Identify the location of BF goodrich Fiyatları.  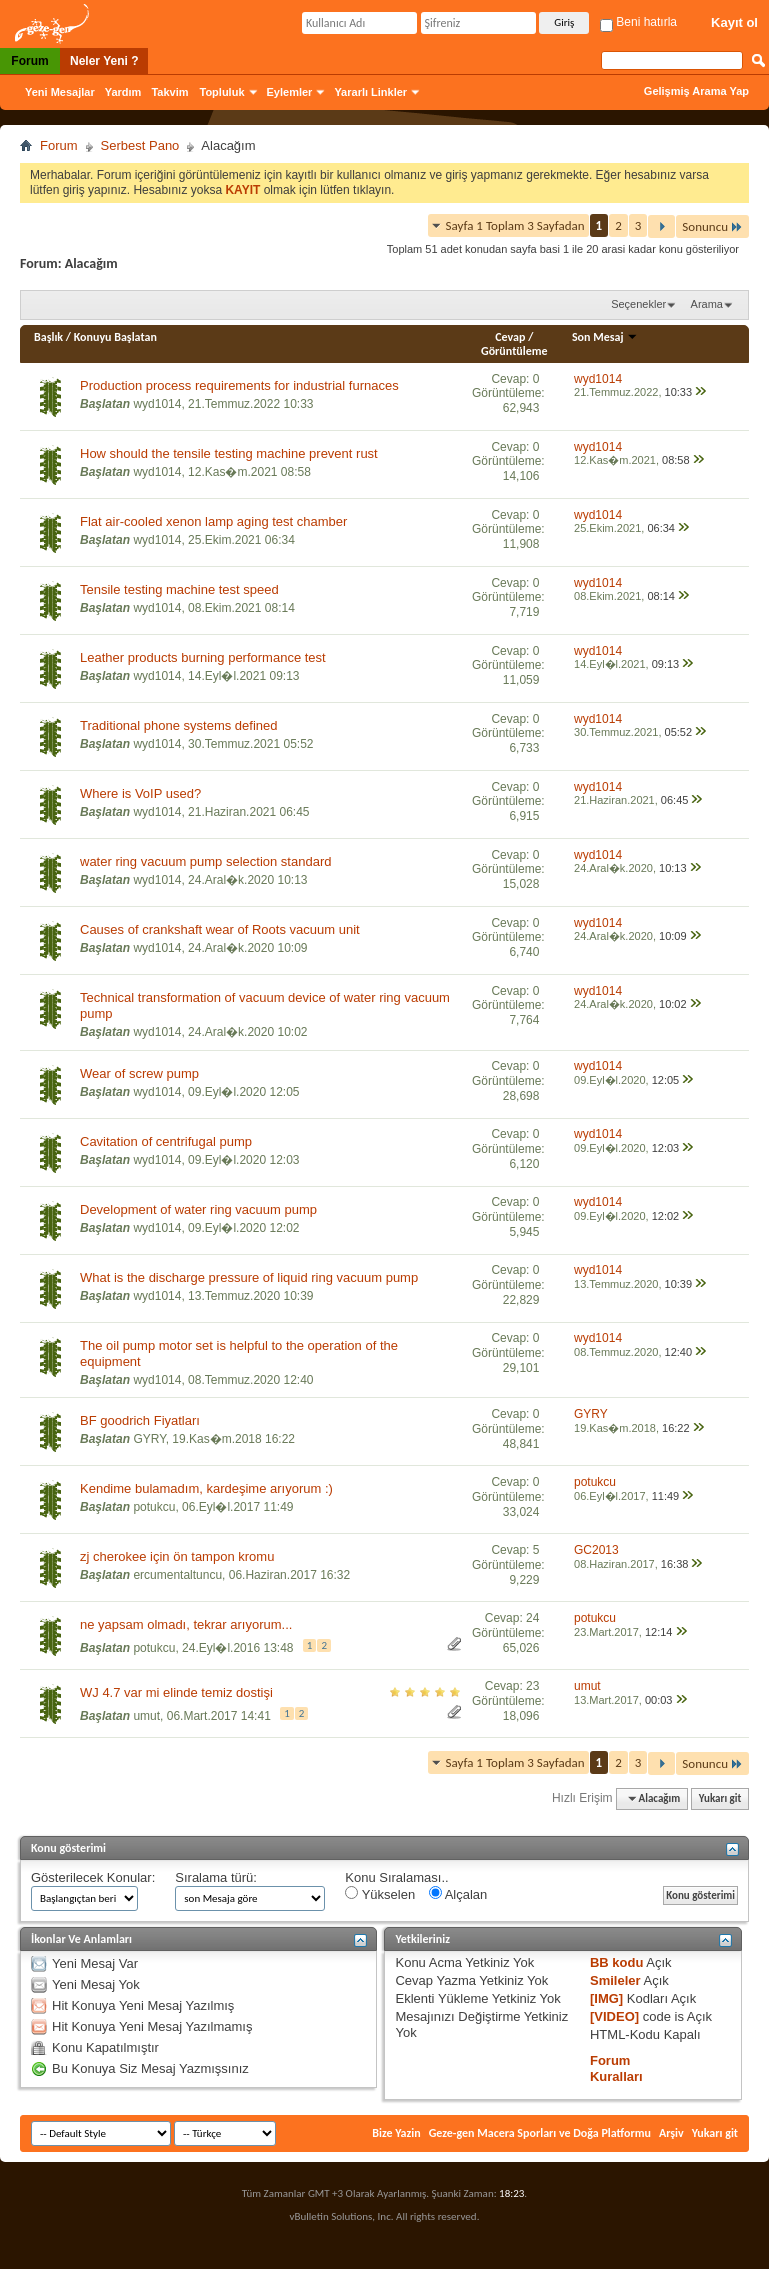
(140, 1420).